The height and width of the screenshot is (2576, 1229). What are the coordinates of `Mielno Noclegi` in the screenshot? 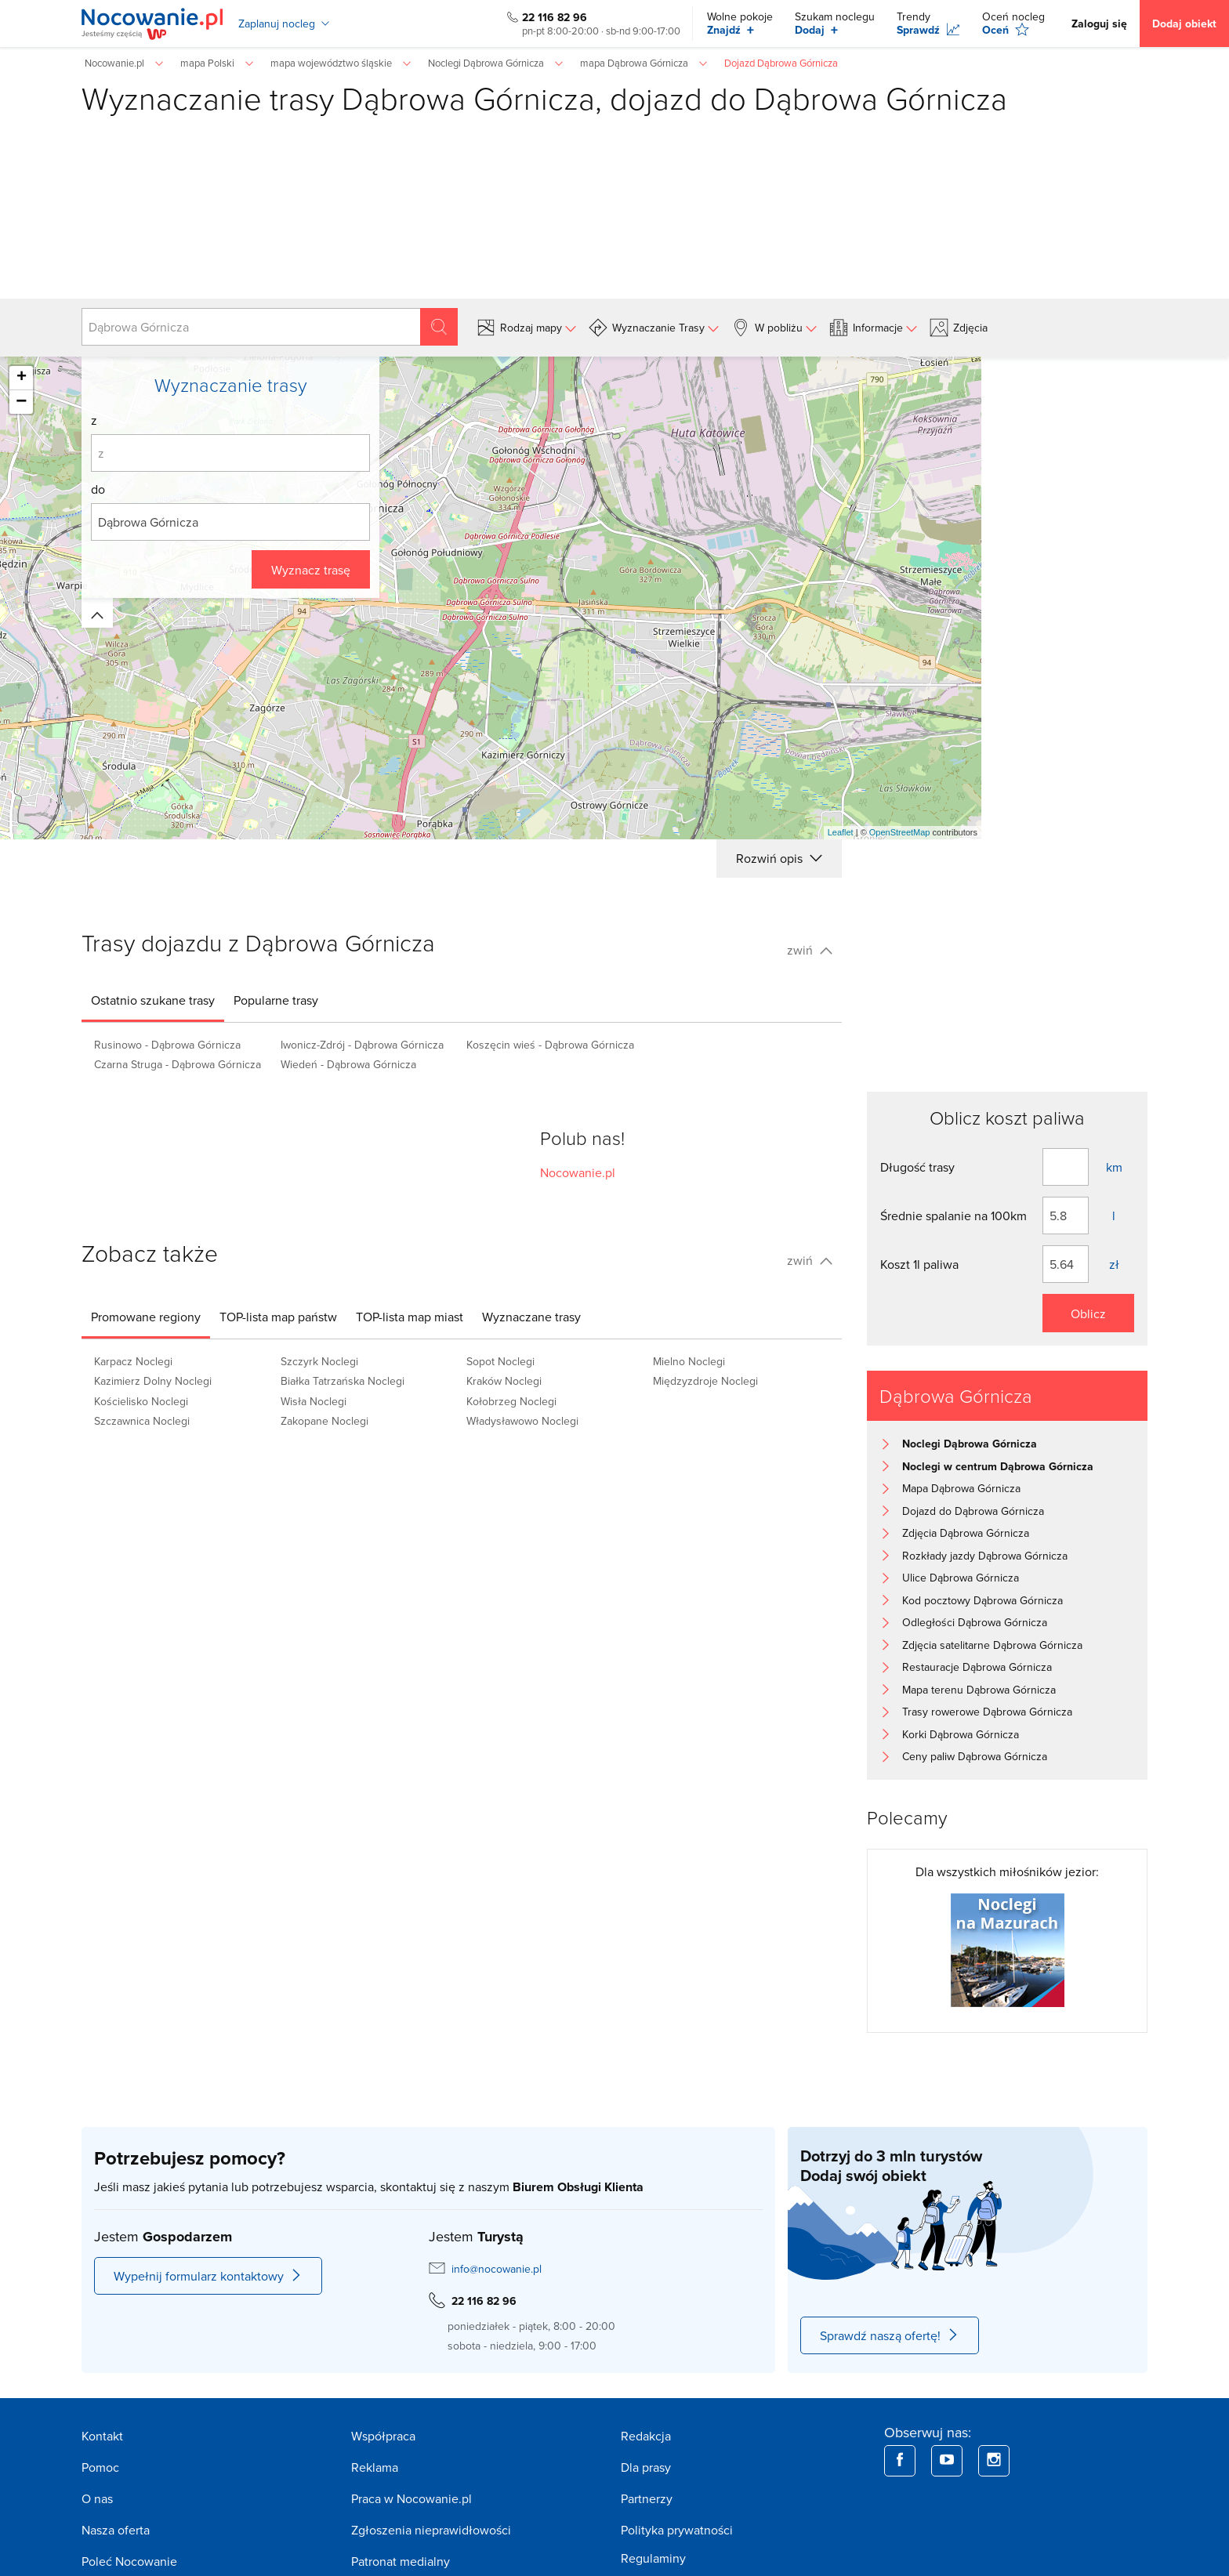 It's located at (689, 1361).